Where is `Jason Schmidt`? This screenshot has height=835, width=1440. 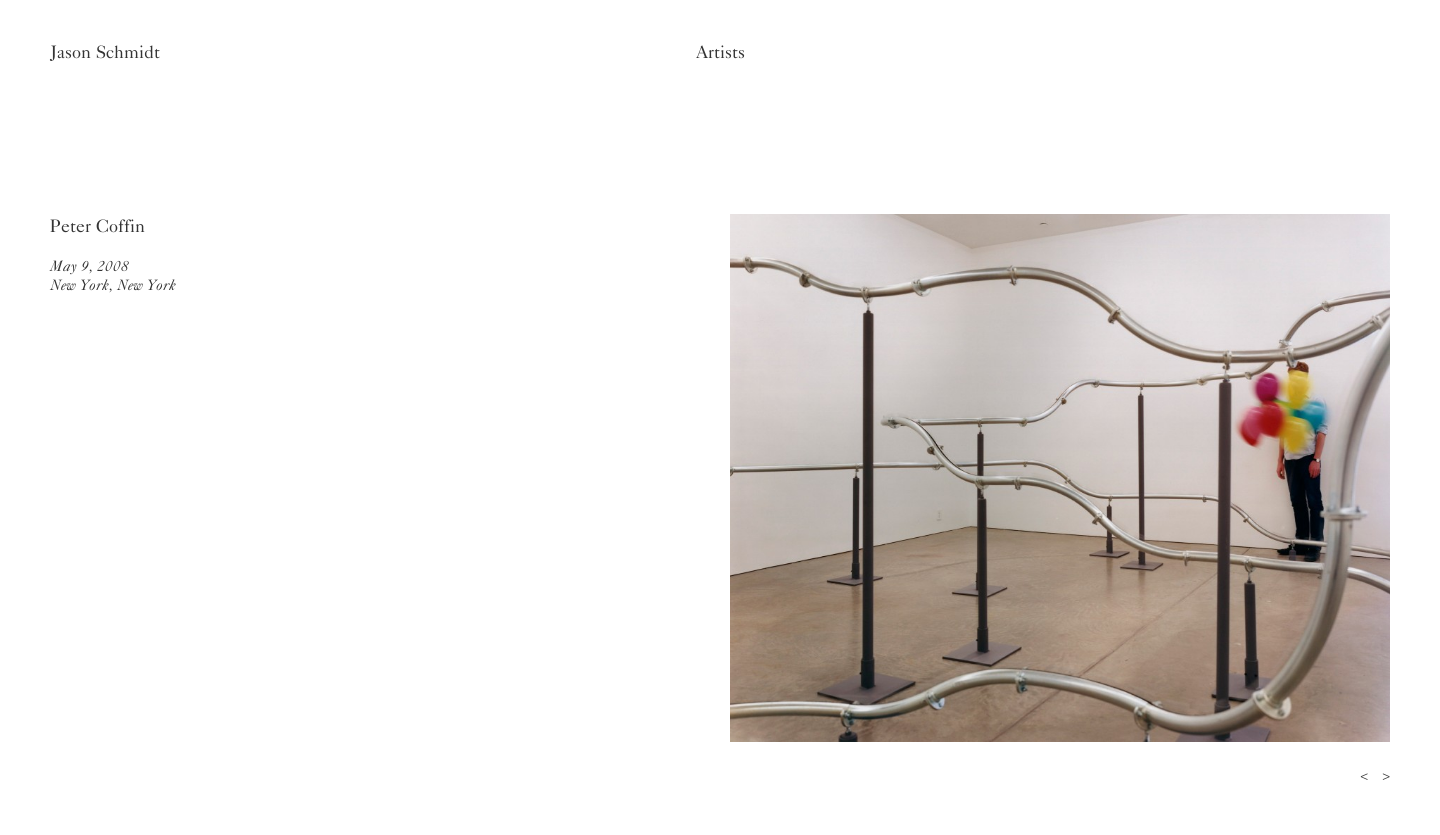
Jason Schmidt is located at coordinates (105, 52).